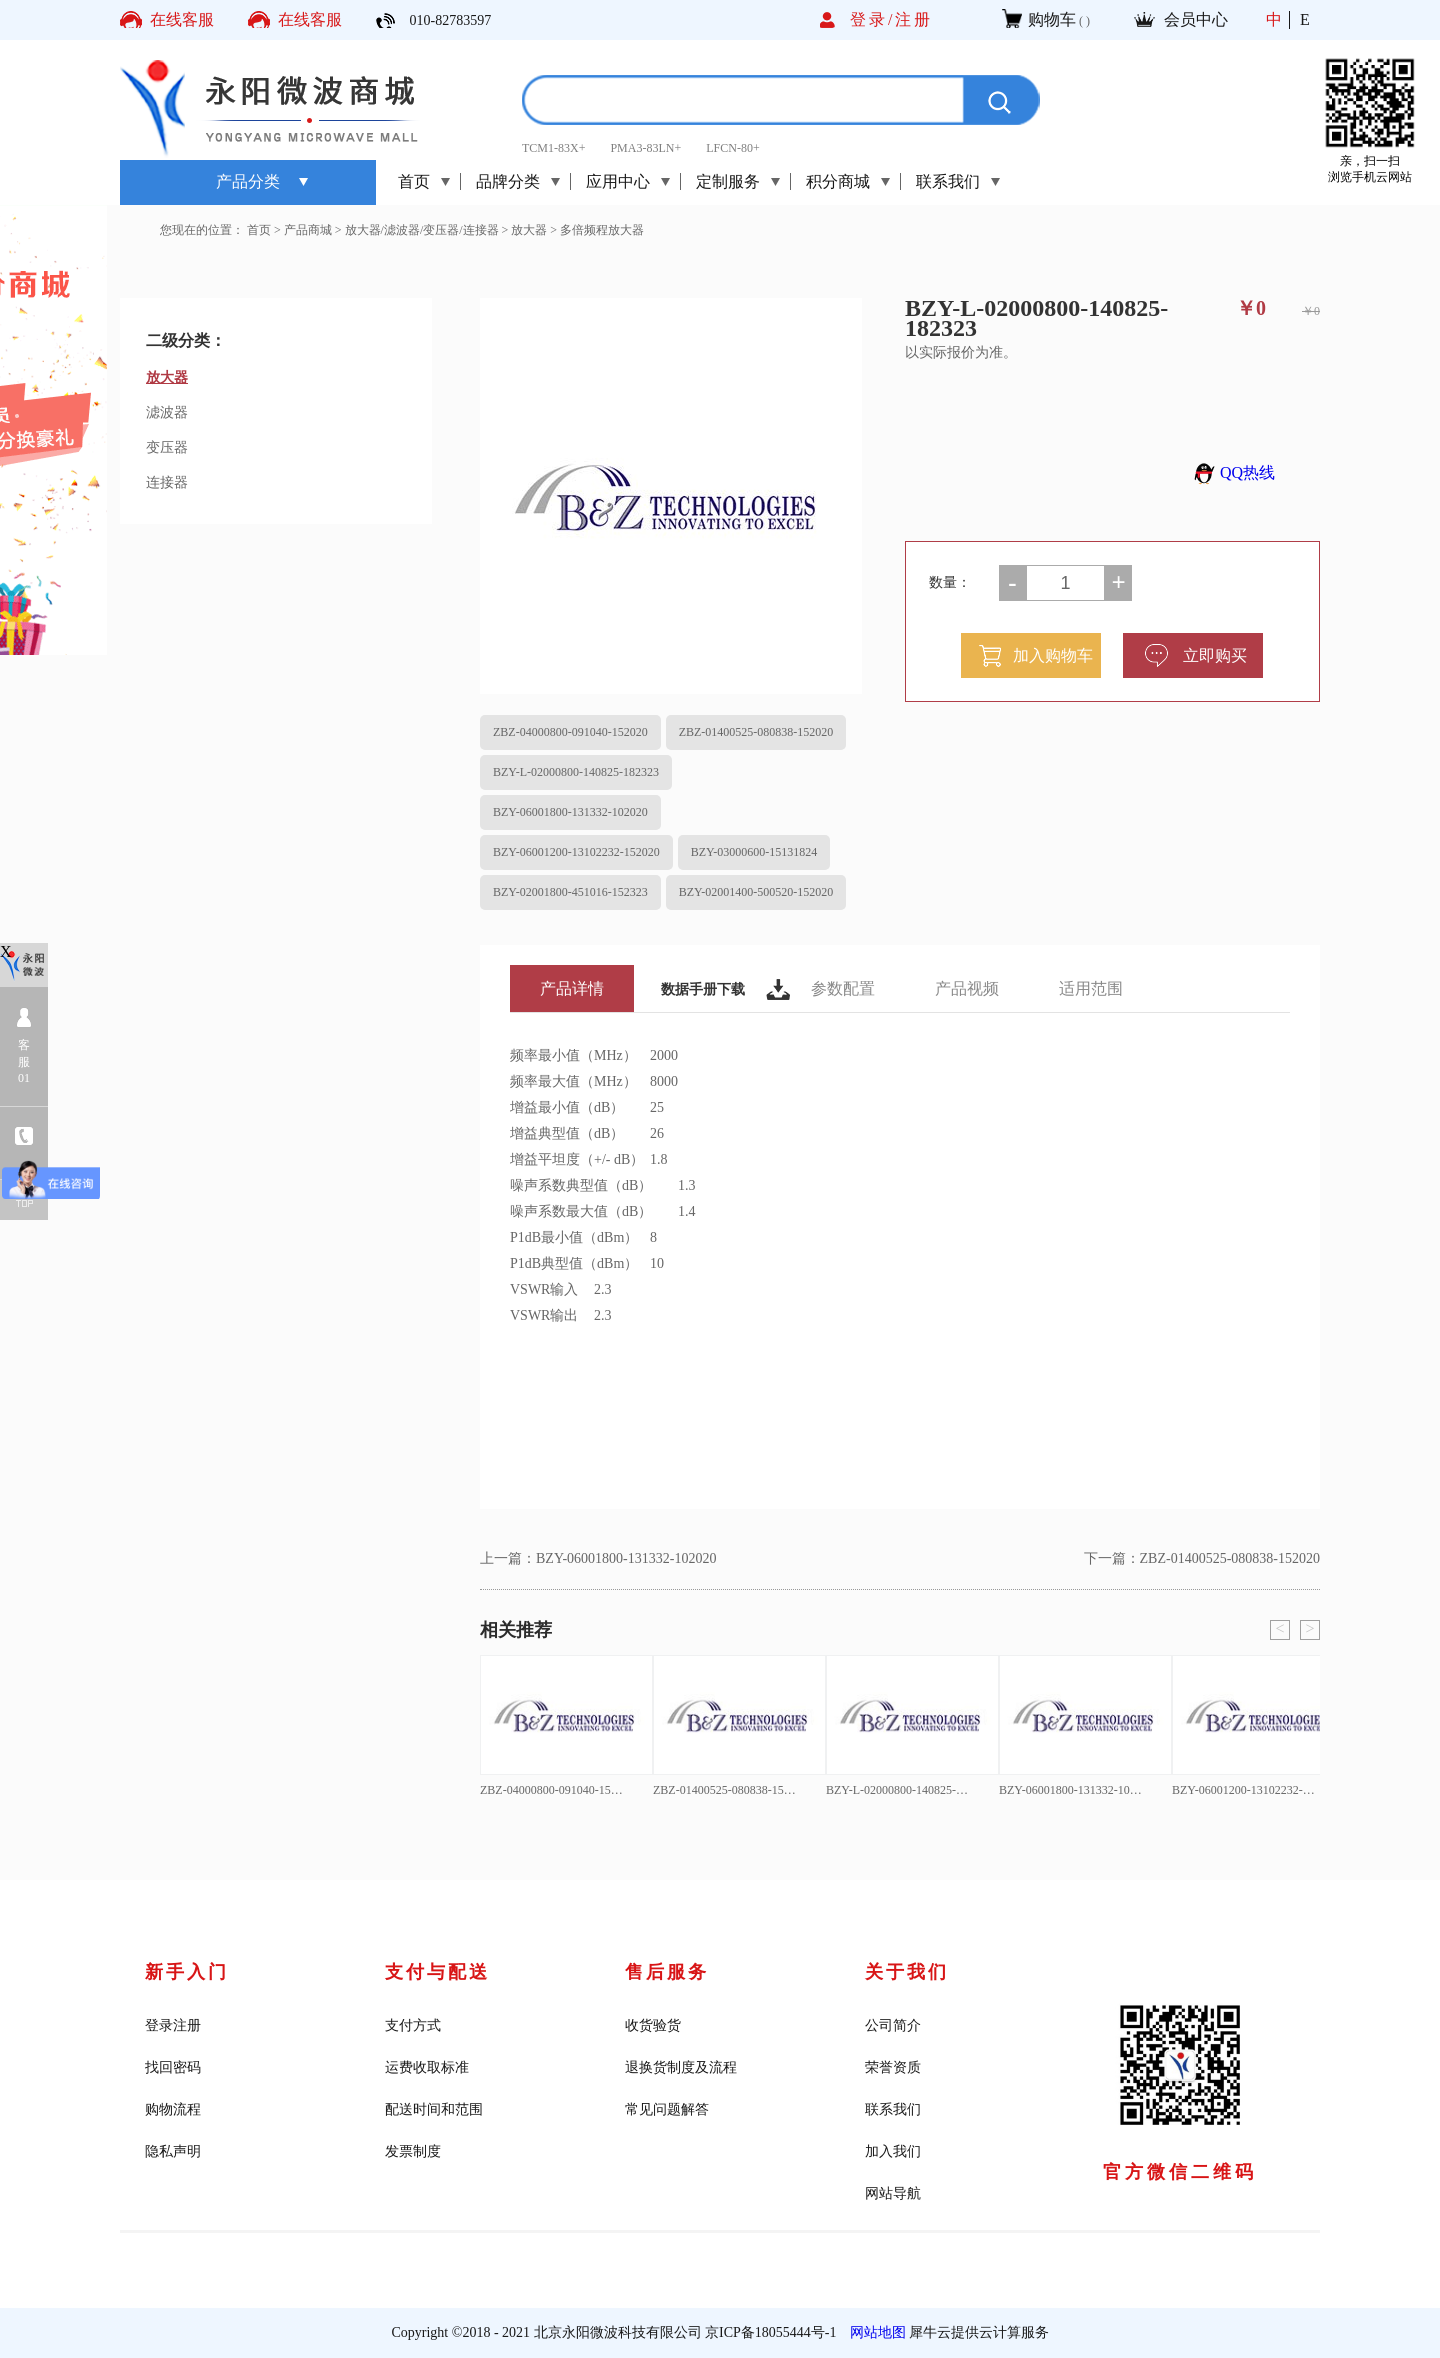 The width and height of the screenshot is (1440, 2358). Describe the element at coordinates (427, 2067) in the screenshot. I see `运费收取标准` at that location.